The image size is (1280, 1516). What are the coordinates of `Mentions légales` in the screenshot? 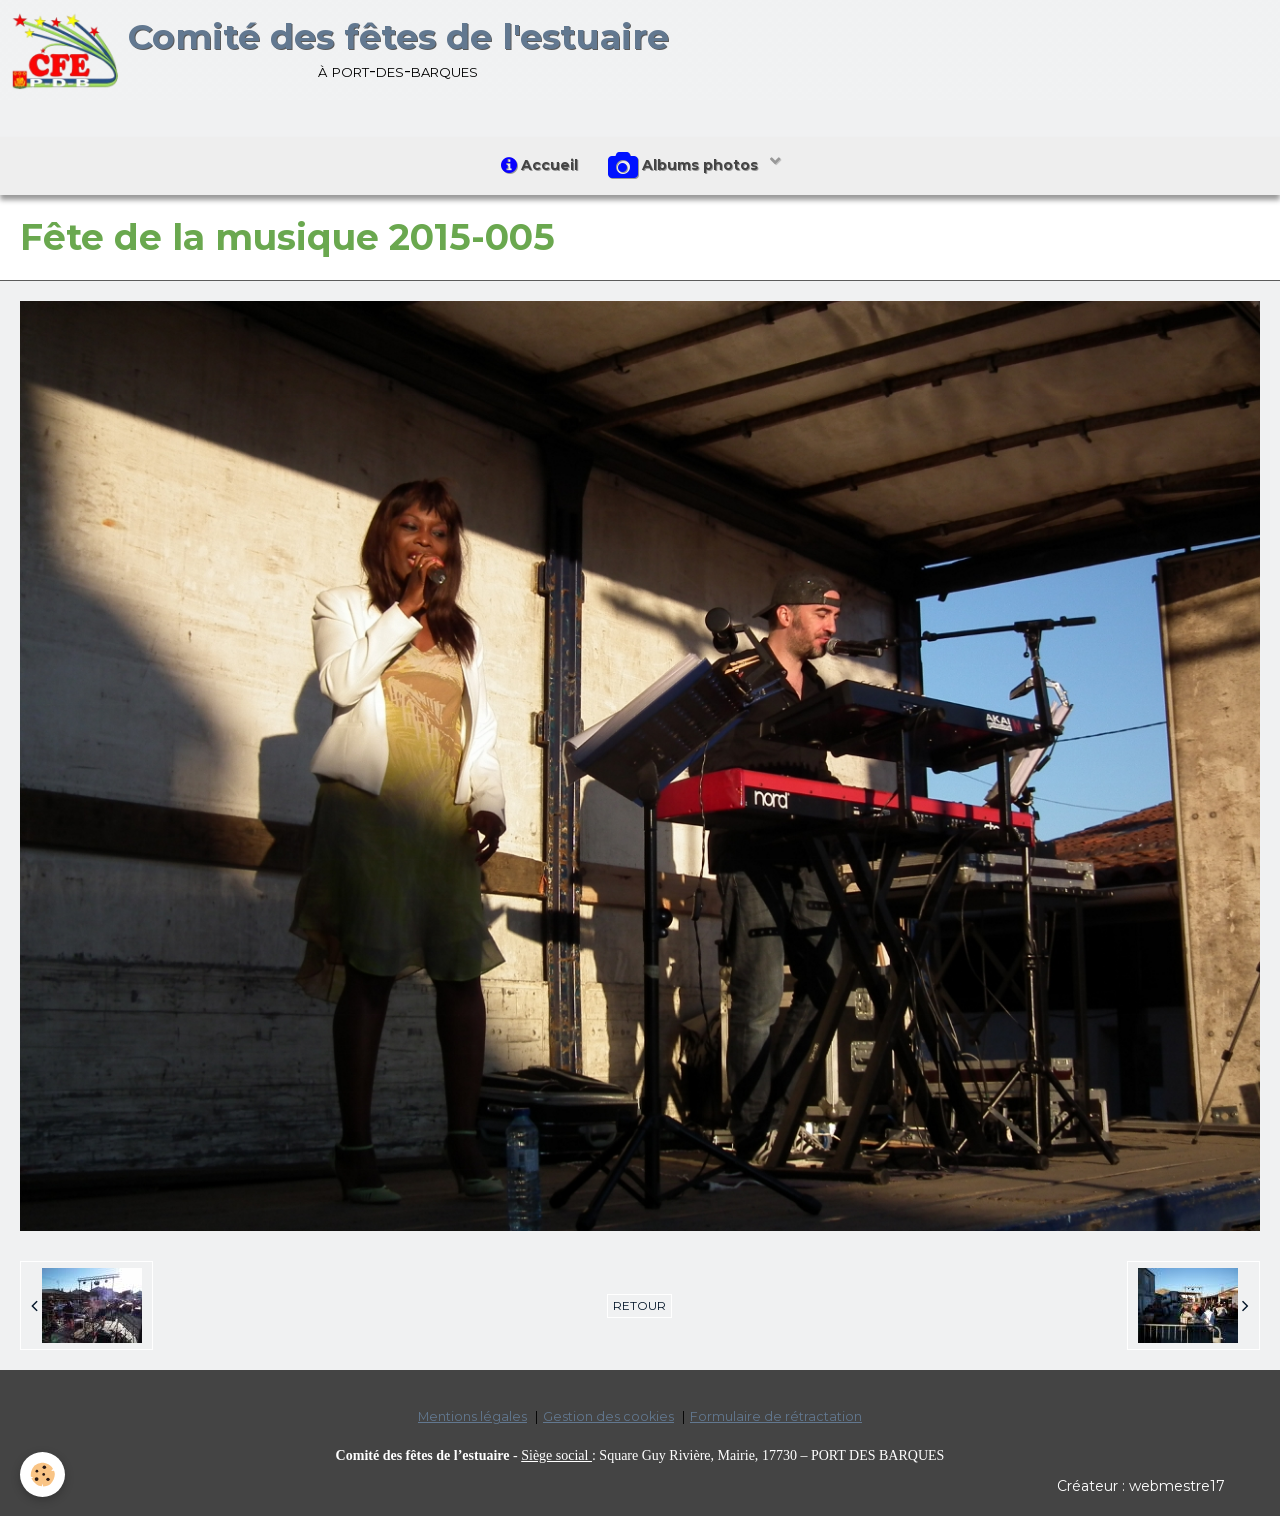 It's located at (472, 1416).